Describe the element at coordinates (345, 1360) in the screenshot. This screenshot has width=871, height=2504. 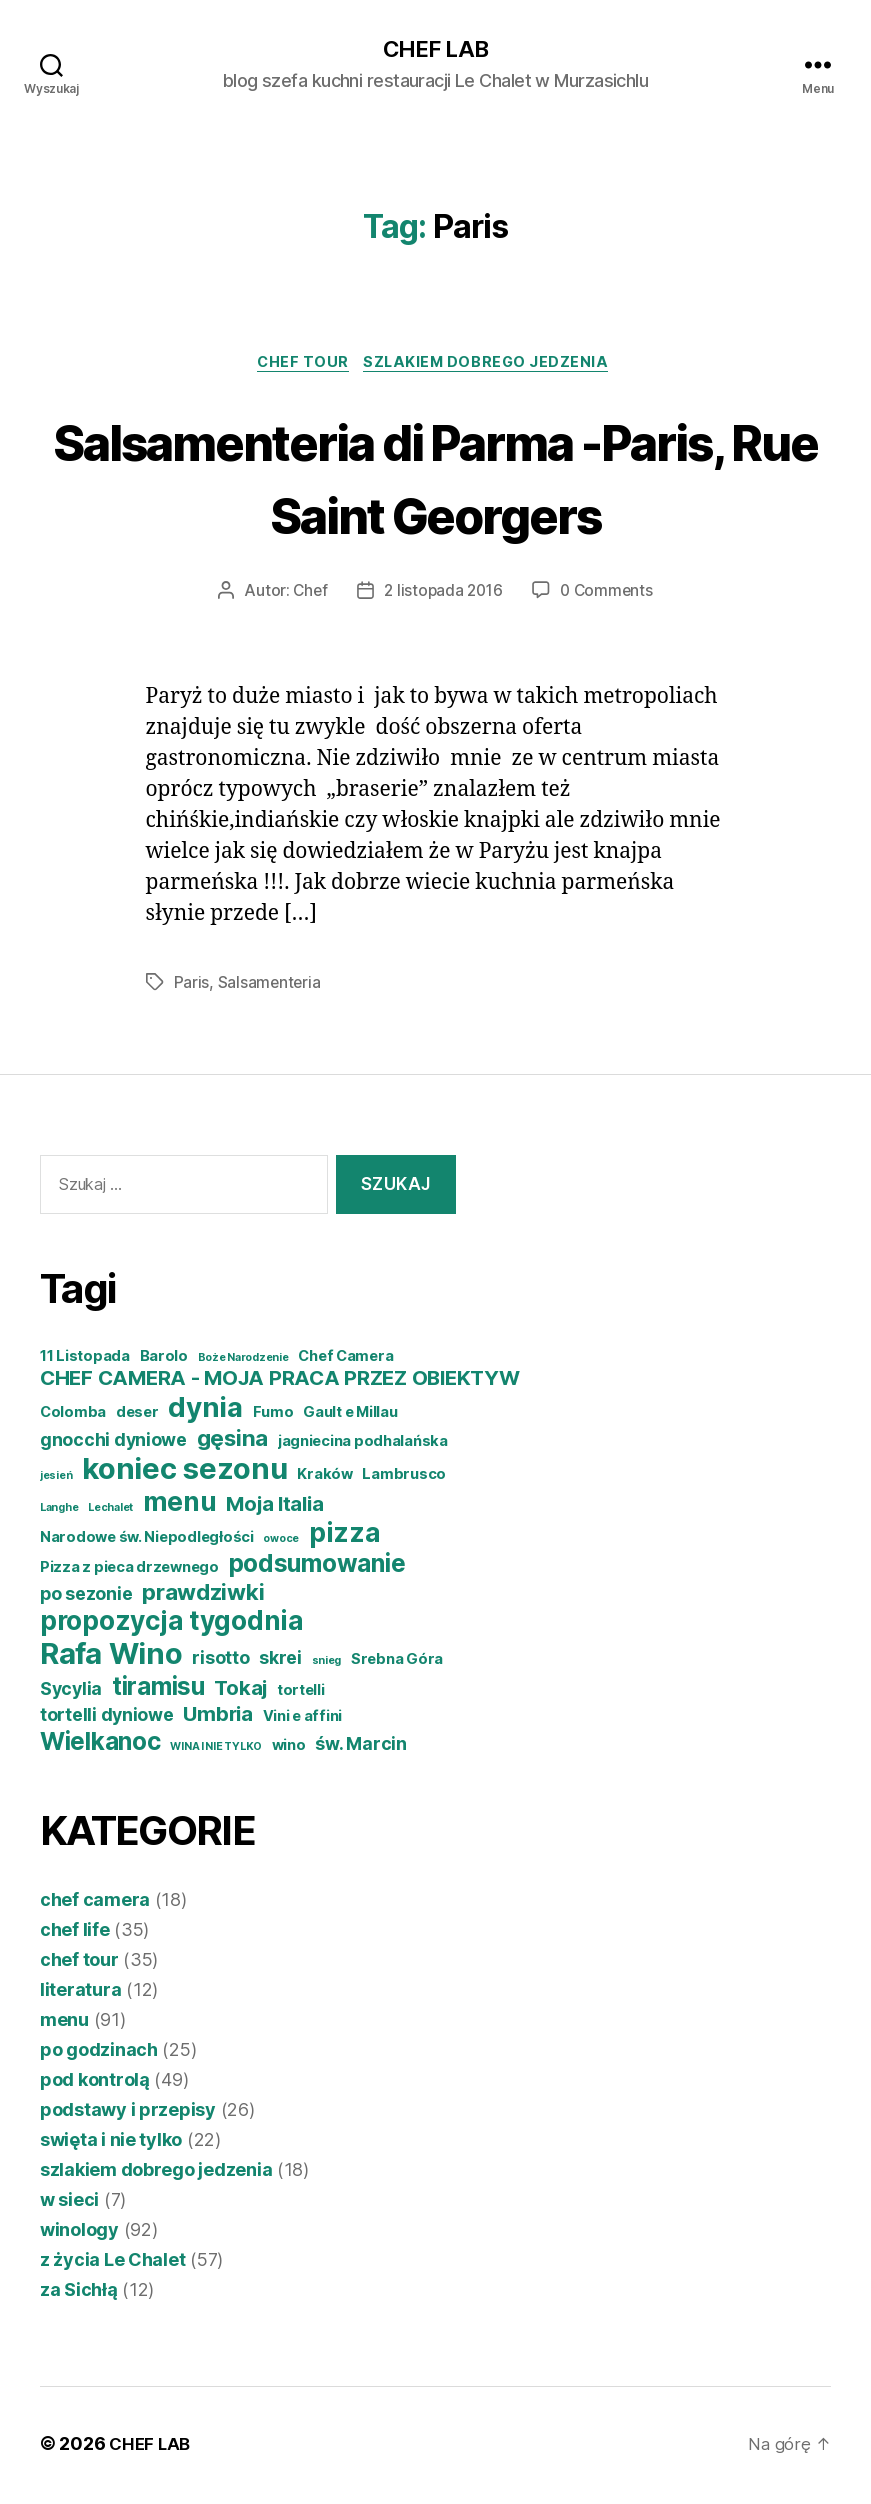
I see `Chef Camera [Chef Camera (4 elementy)]` at that location.